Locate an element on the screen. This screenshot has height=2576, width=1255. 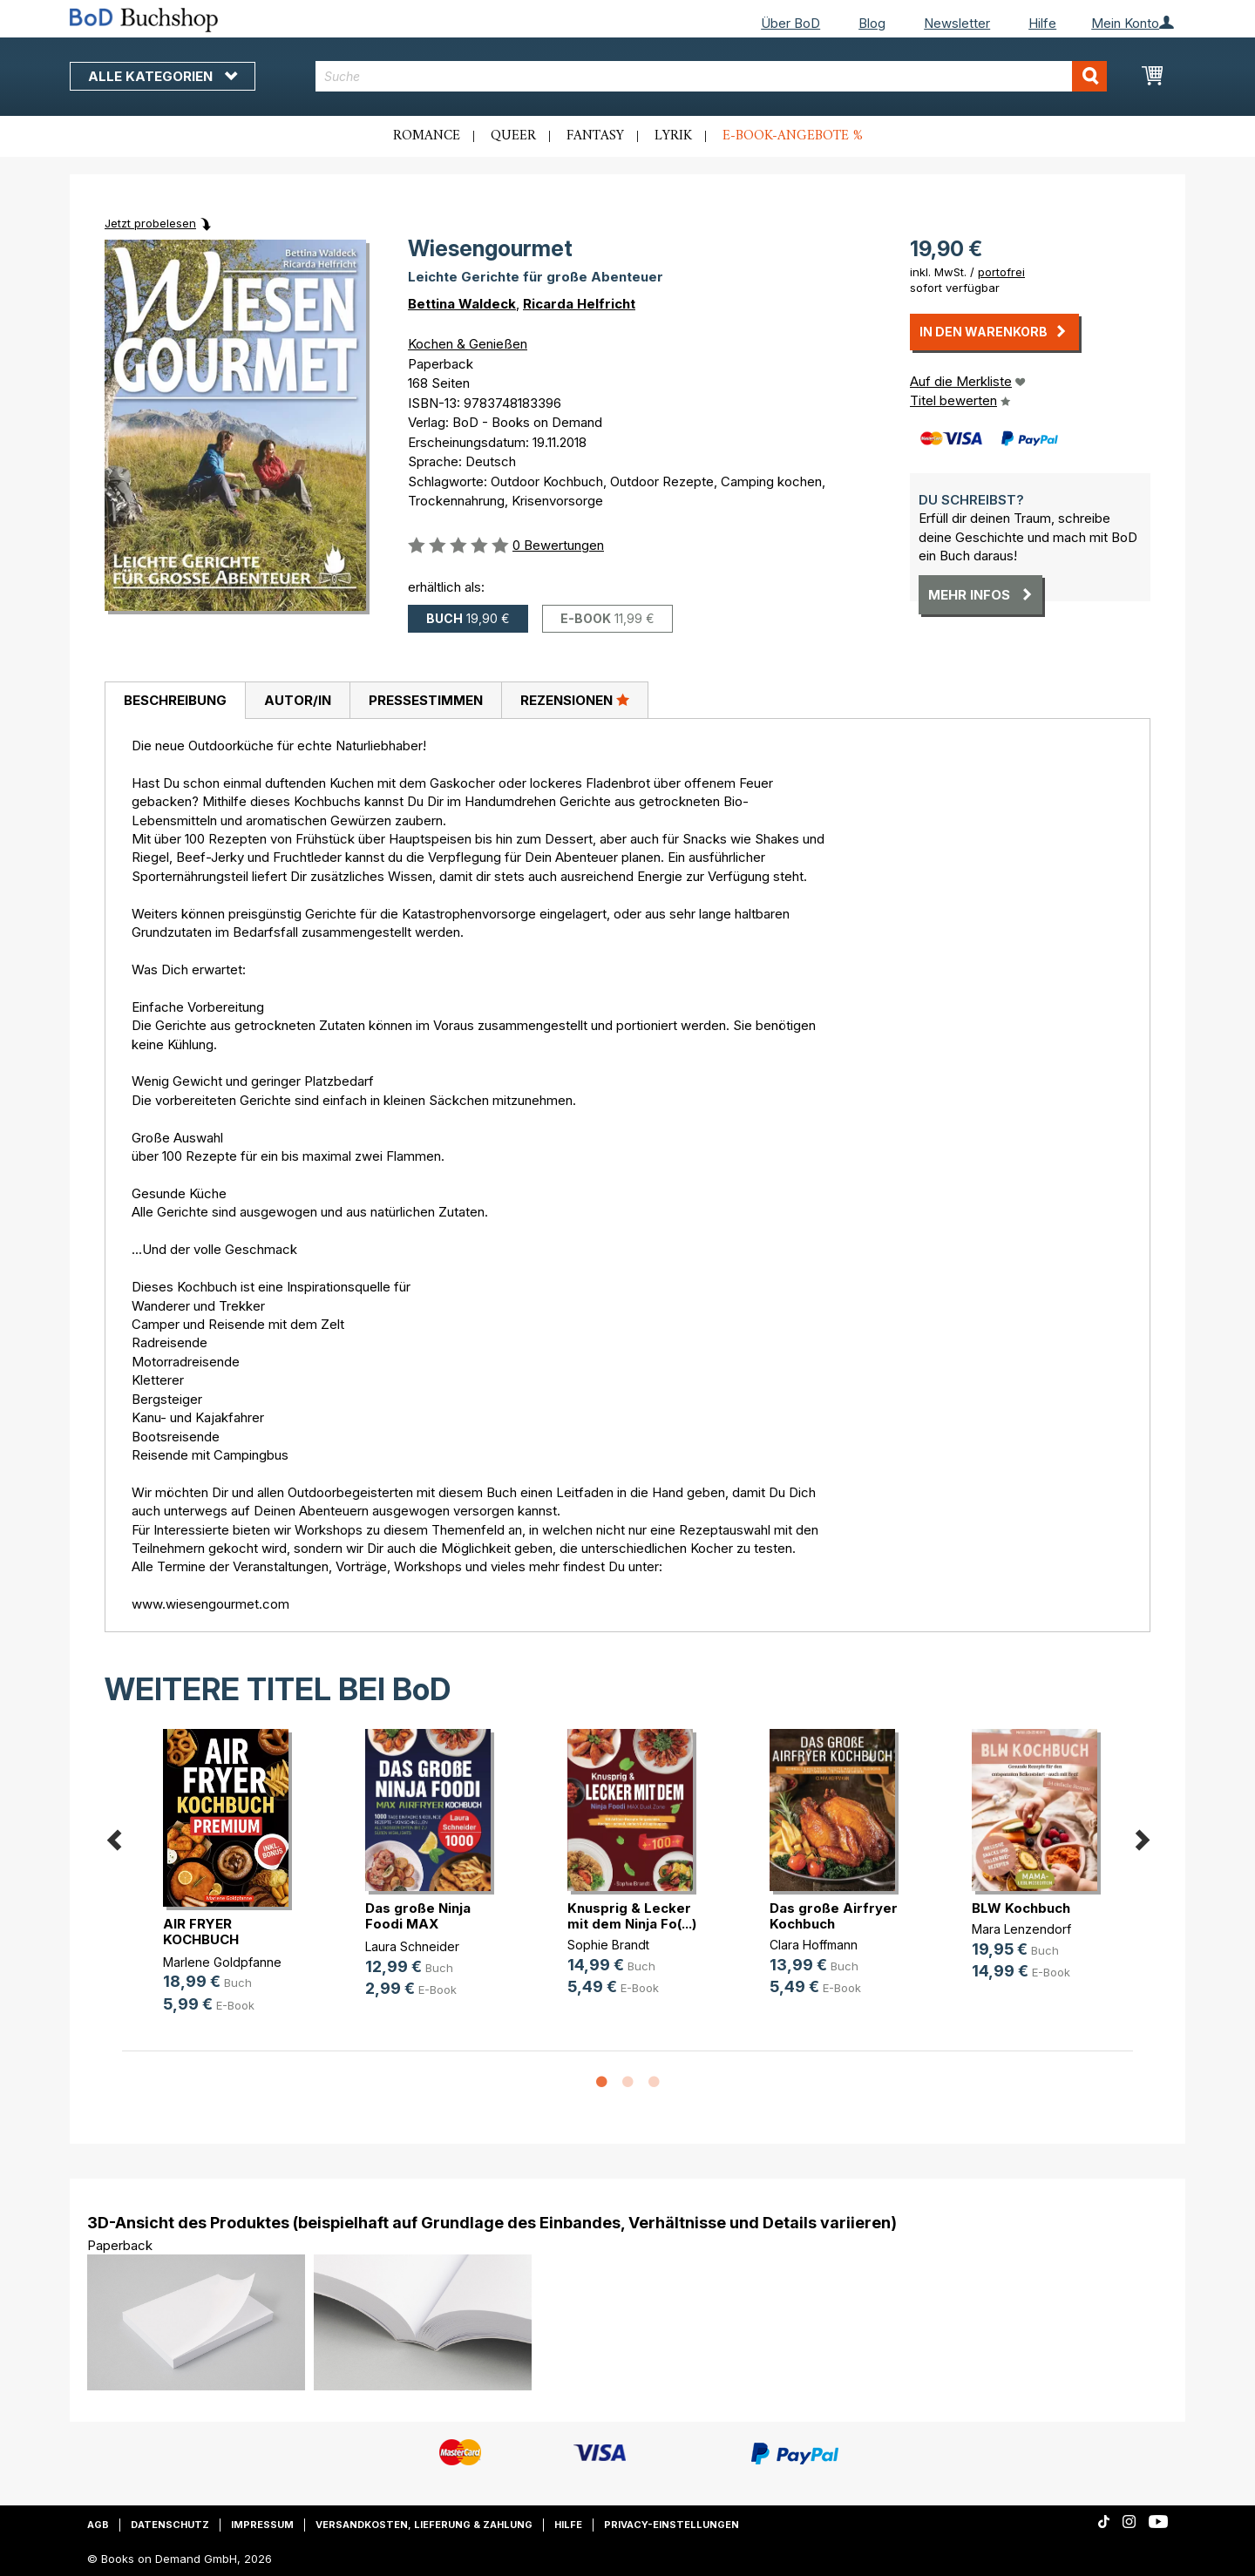
AIR FRYER KOCHBUCH PREMIUM is located at coordinates (201, 1939).